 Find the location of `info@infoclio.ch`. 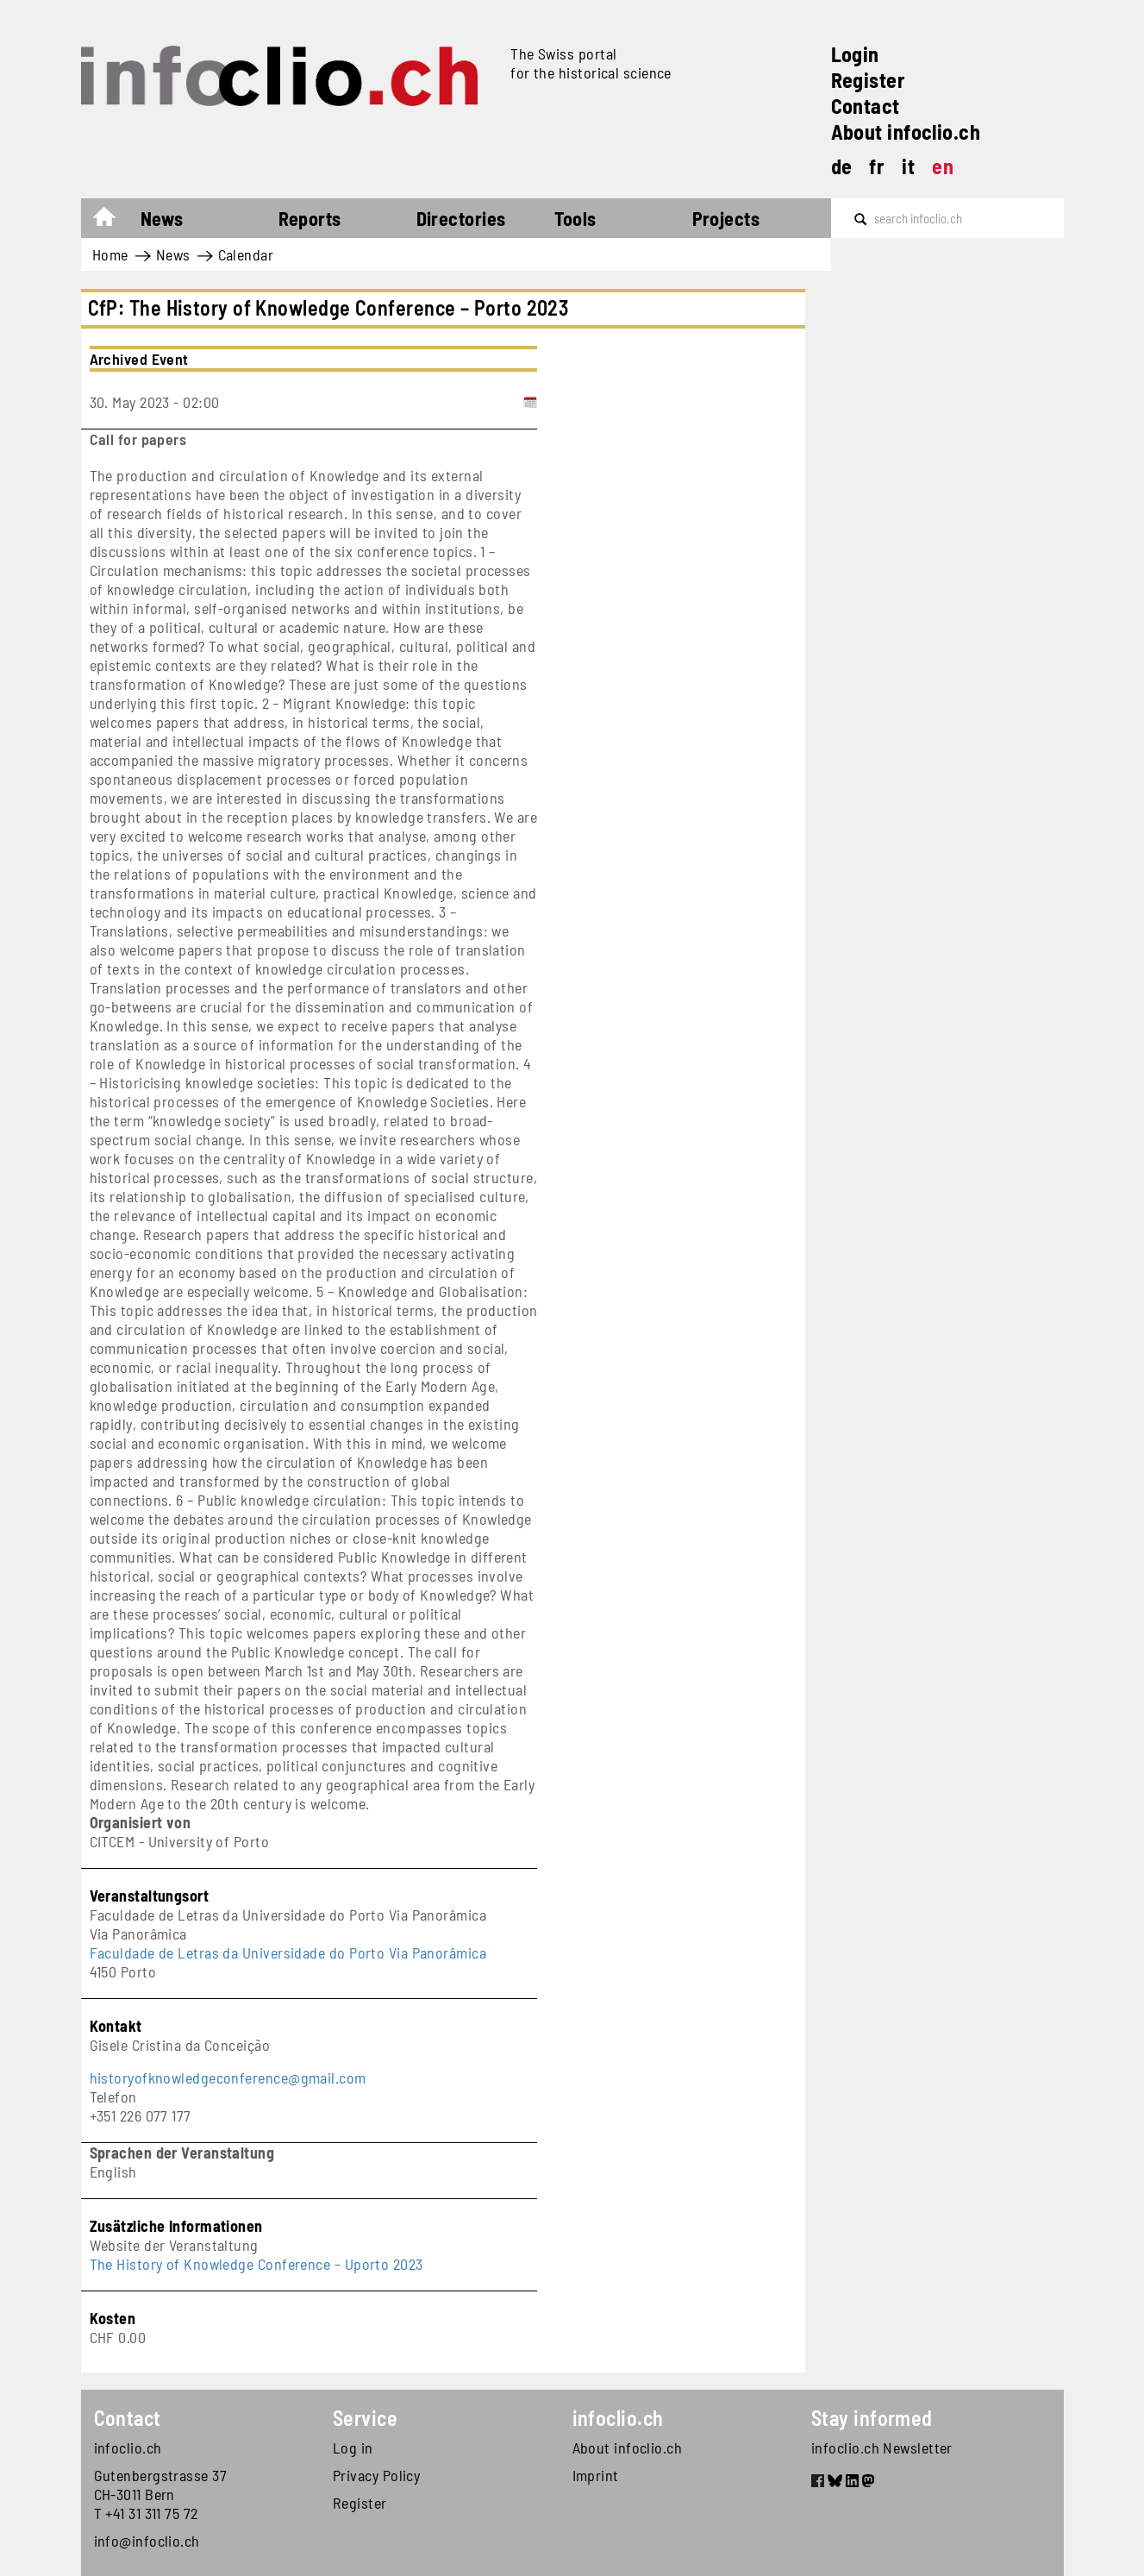

info@infoclio.ch is located at coordinates (147, 2540).